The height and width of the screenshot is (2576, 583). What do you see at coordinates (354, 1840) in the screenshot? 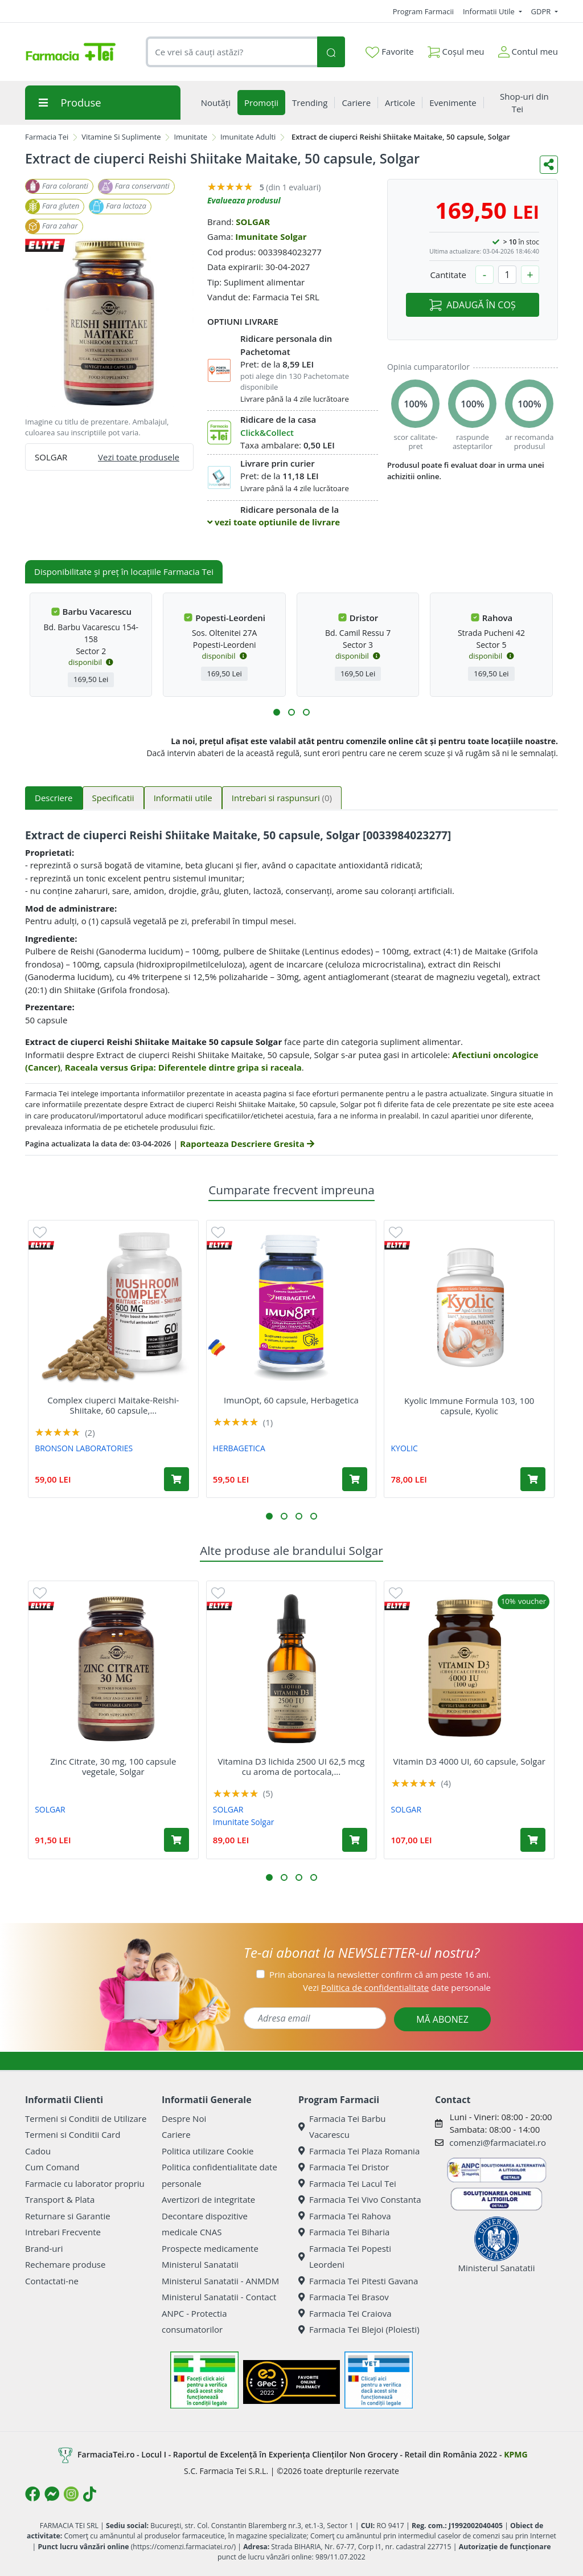
I see `[Adaugă în coș produsul Vitamina D3 lichida 2500 UI 62,5 mcg cu aroma de portocala, 59 ml, Solgar]` at bounding box center [354, 1840].